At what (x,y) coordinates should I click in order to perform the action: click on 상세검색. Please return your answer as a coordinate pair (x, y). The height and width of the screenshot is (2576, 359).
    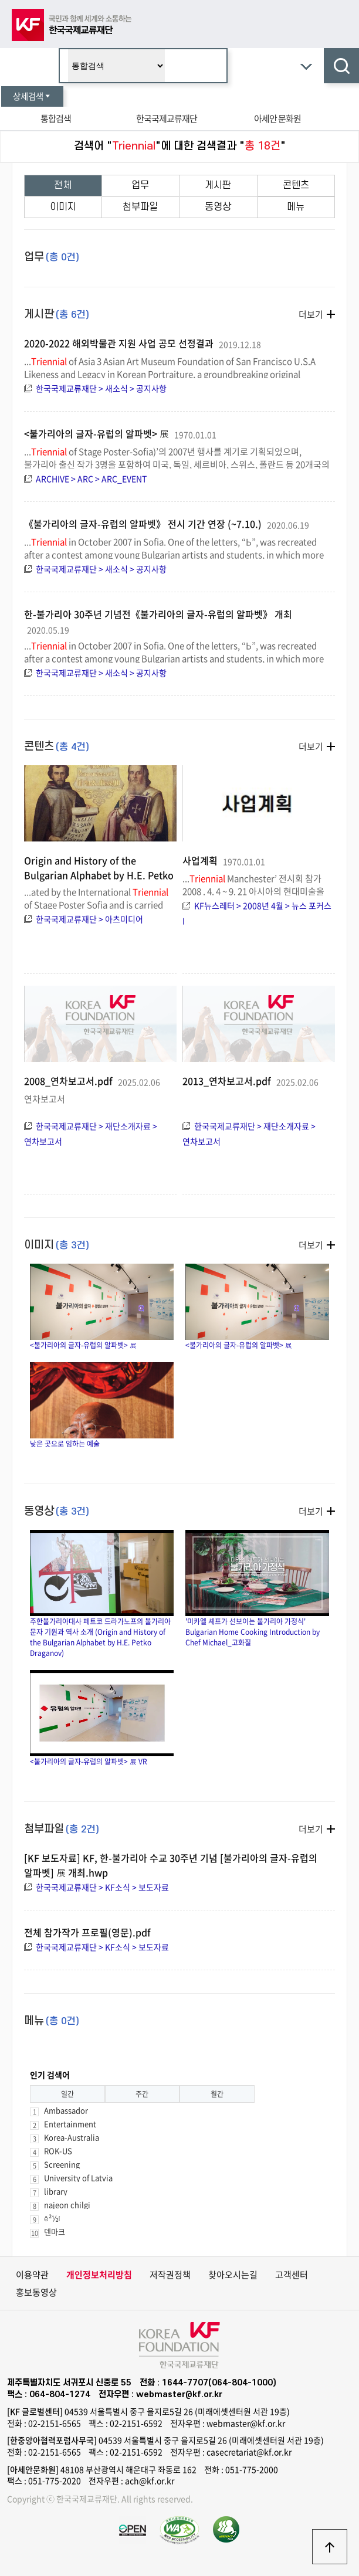
    Looking at the image, I should click on (32, 96).